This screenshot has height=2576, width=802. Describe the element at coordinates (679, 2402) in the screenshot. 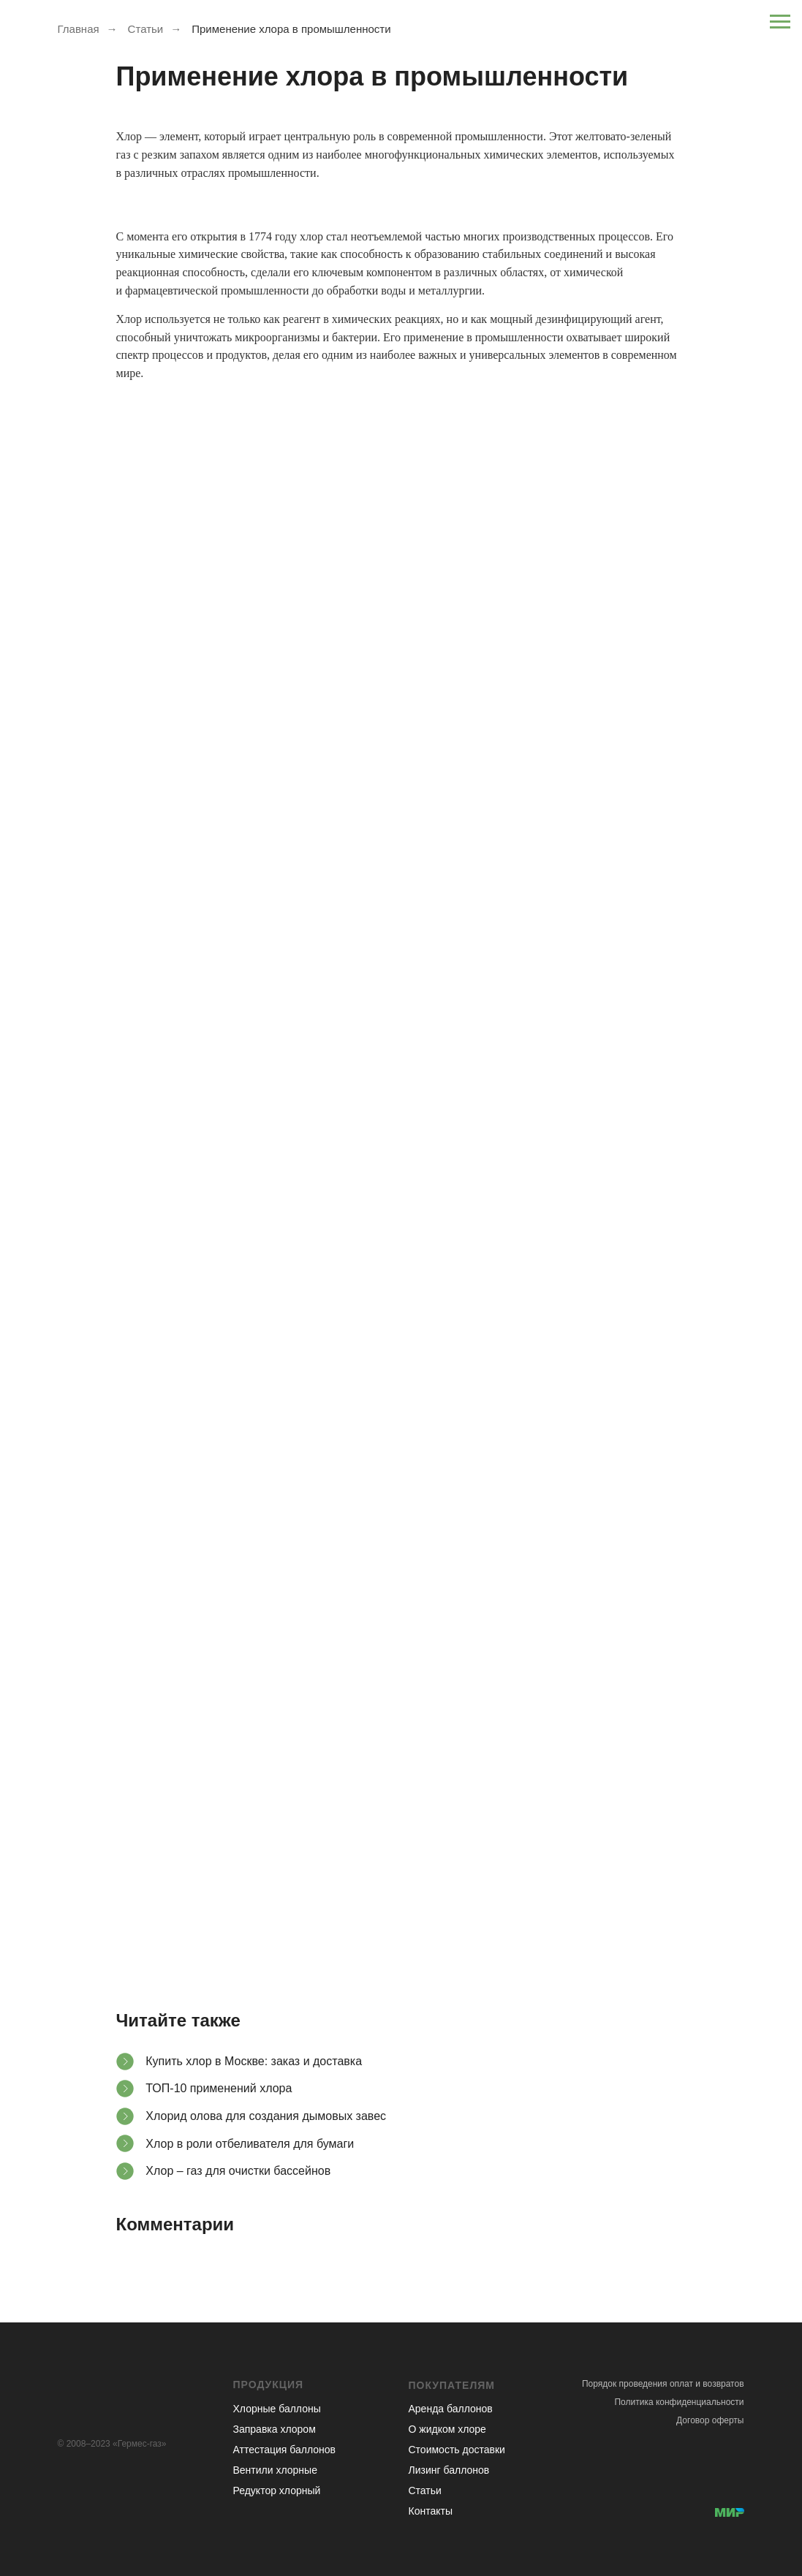

I see `Политика конфиденциальности` at that location.